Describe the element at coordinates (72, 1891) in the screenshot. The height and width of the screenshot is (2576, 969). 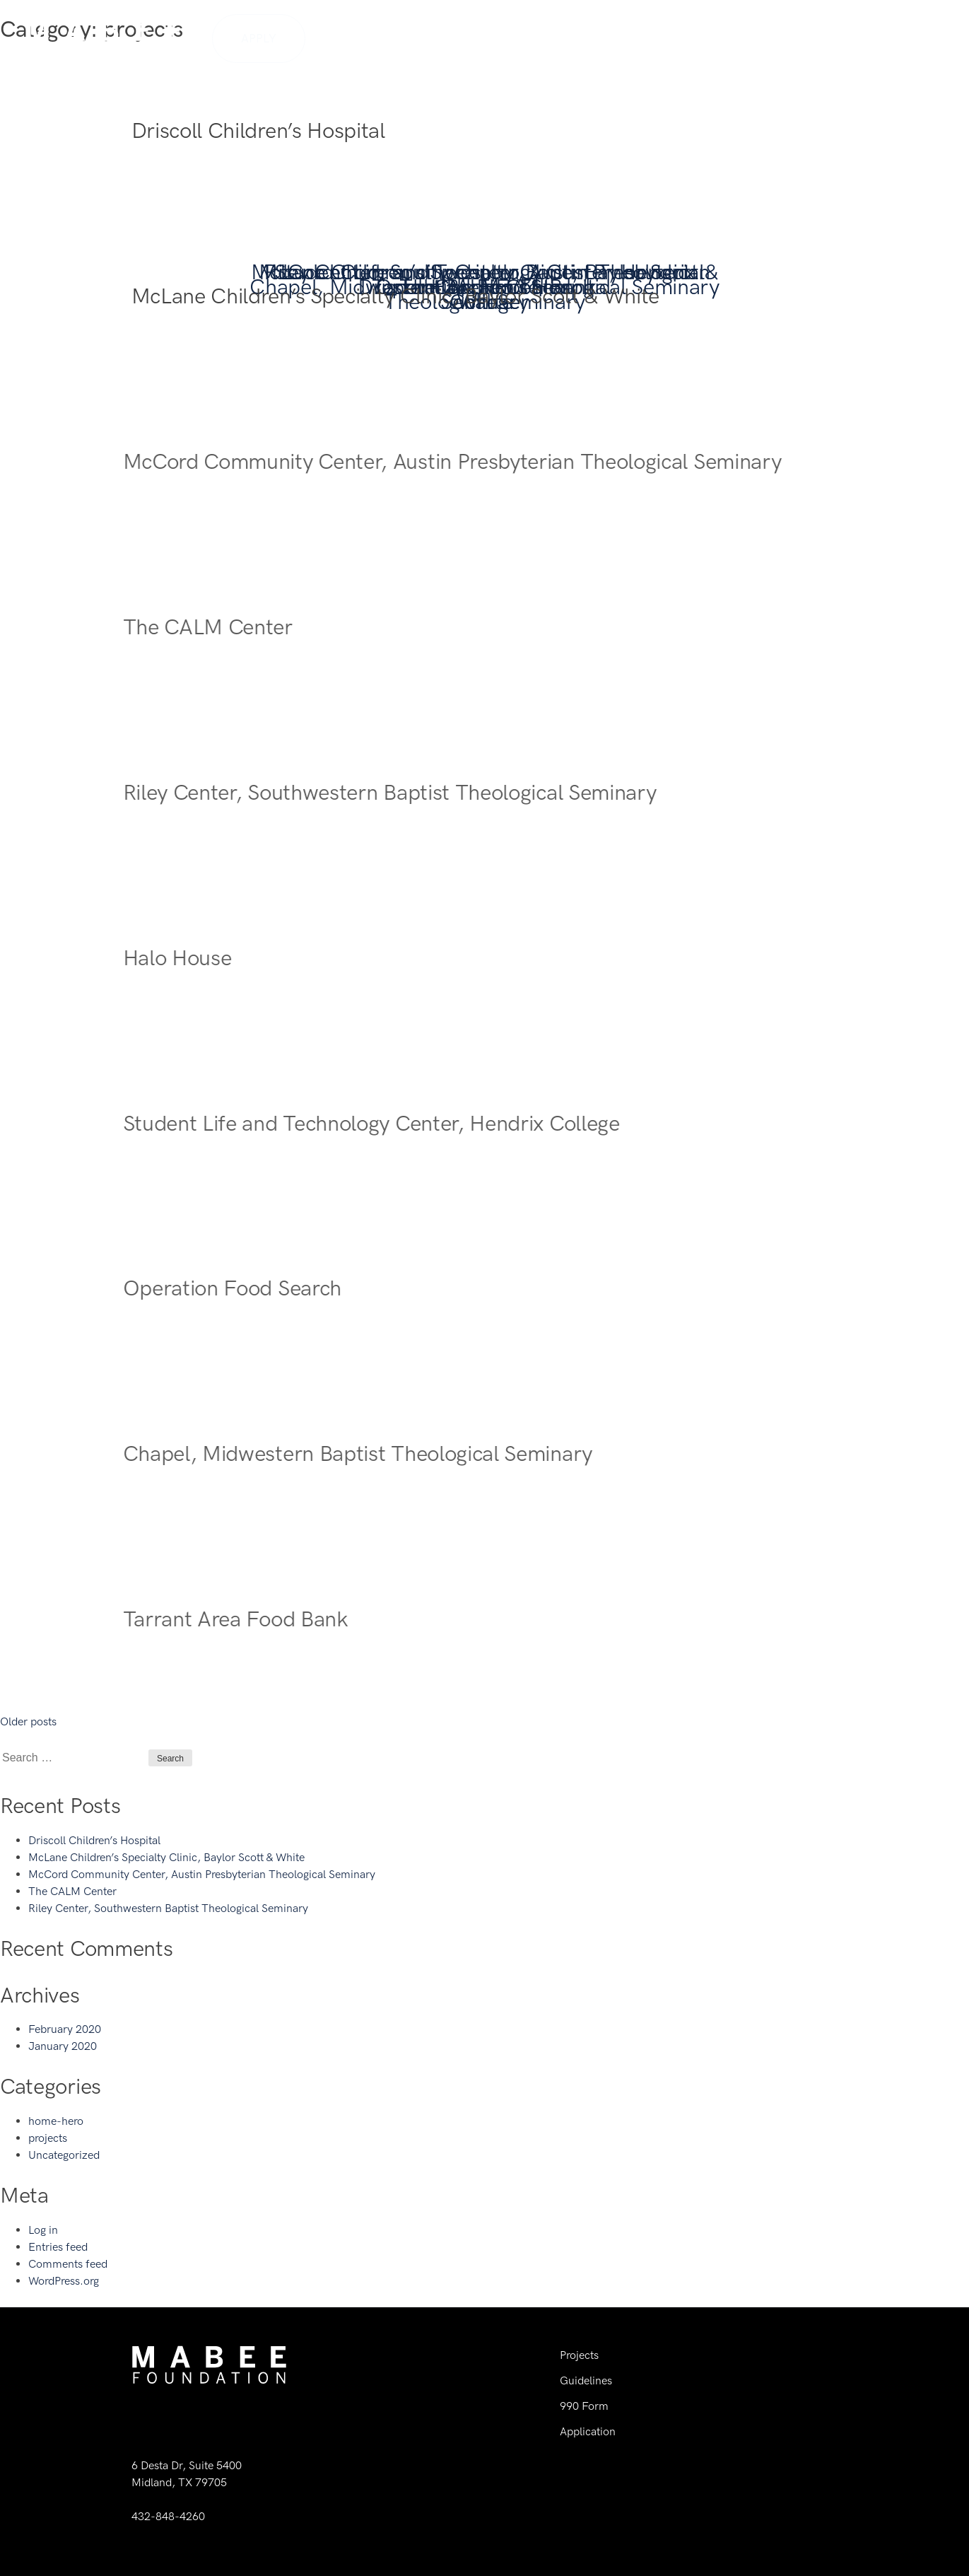
I see `The CALM Center` at that location.